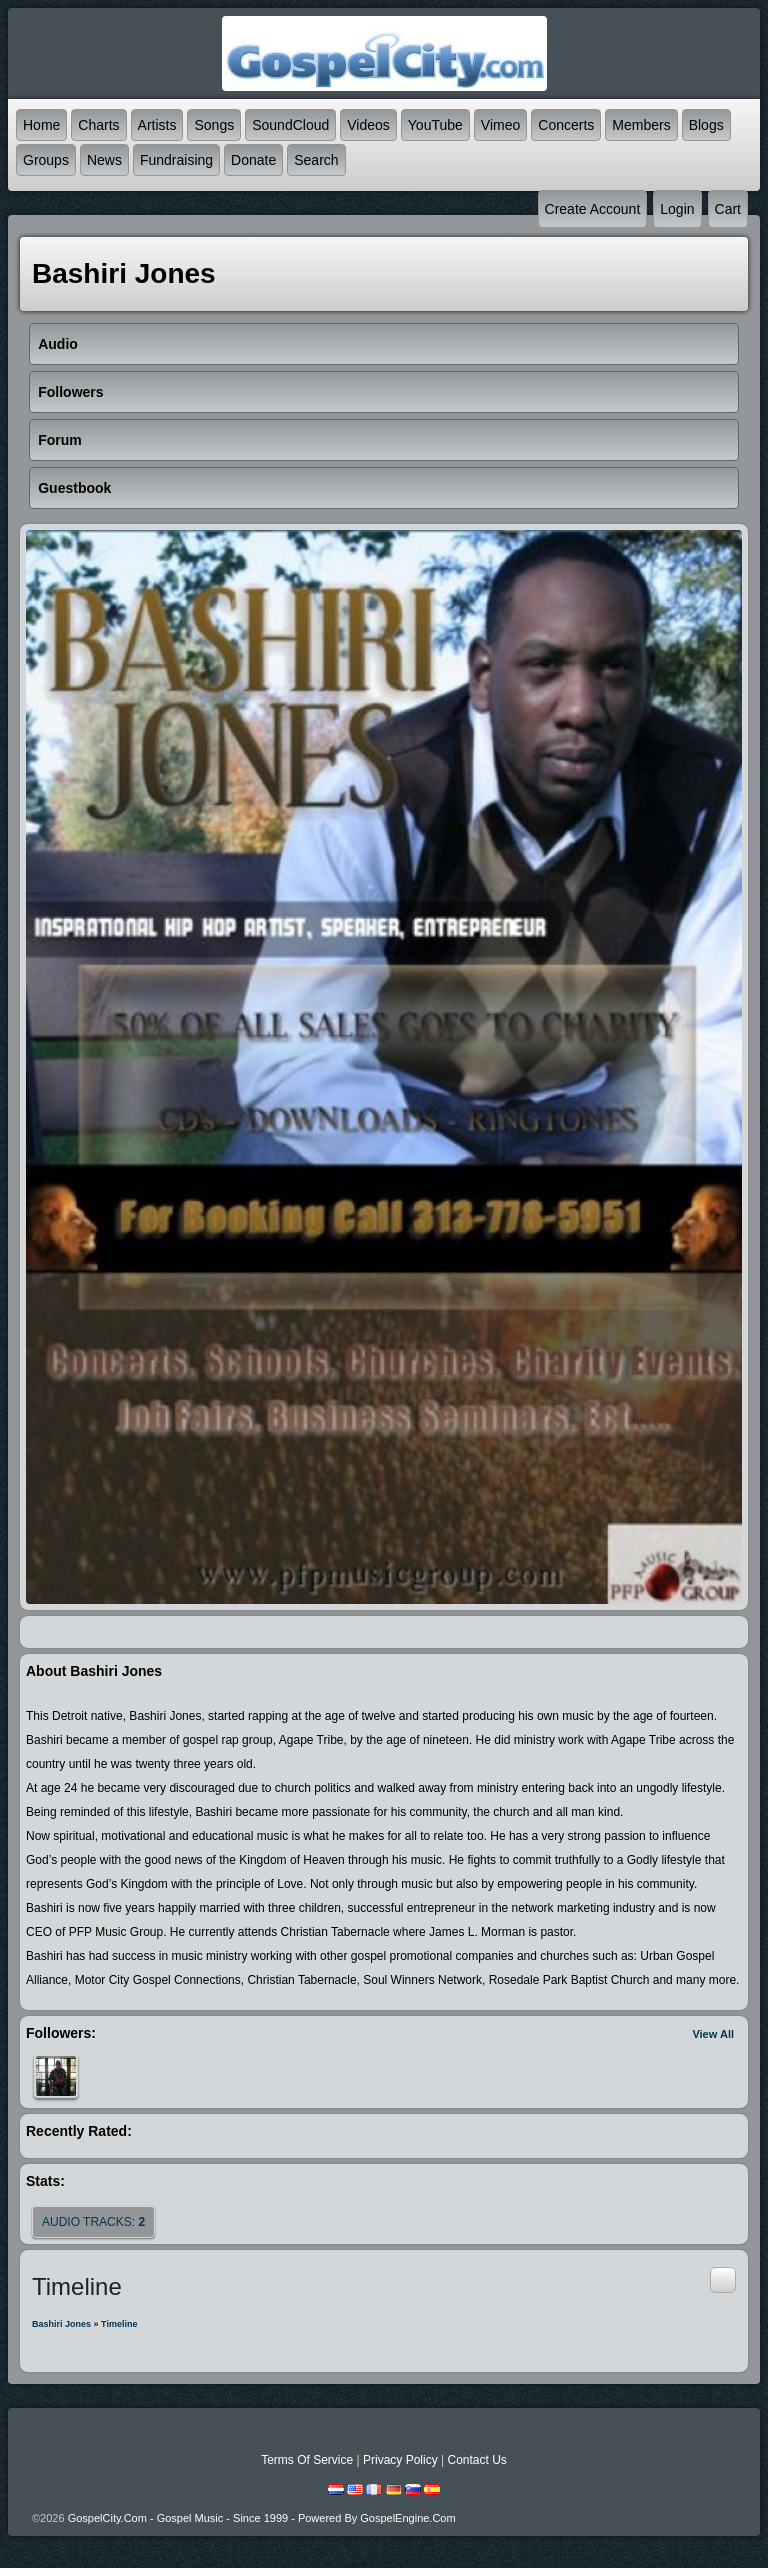 This screenshot has width=768, height=2568. Describe the element at coordinates (262, 2518) in the screenshot. I see `GospelCity.com - Gospel Music - Since 1999 - Powered By GospelEngine.com` at that location.